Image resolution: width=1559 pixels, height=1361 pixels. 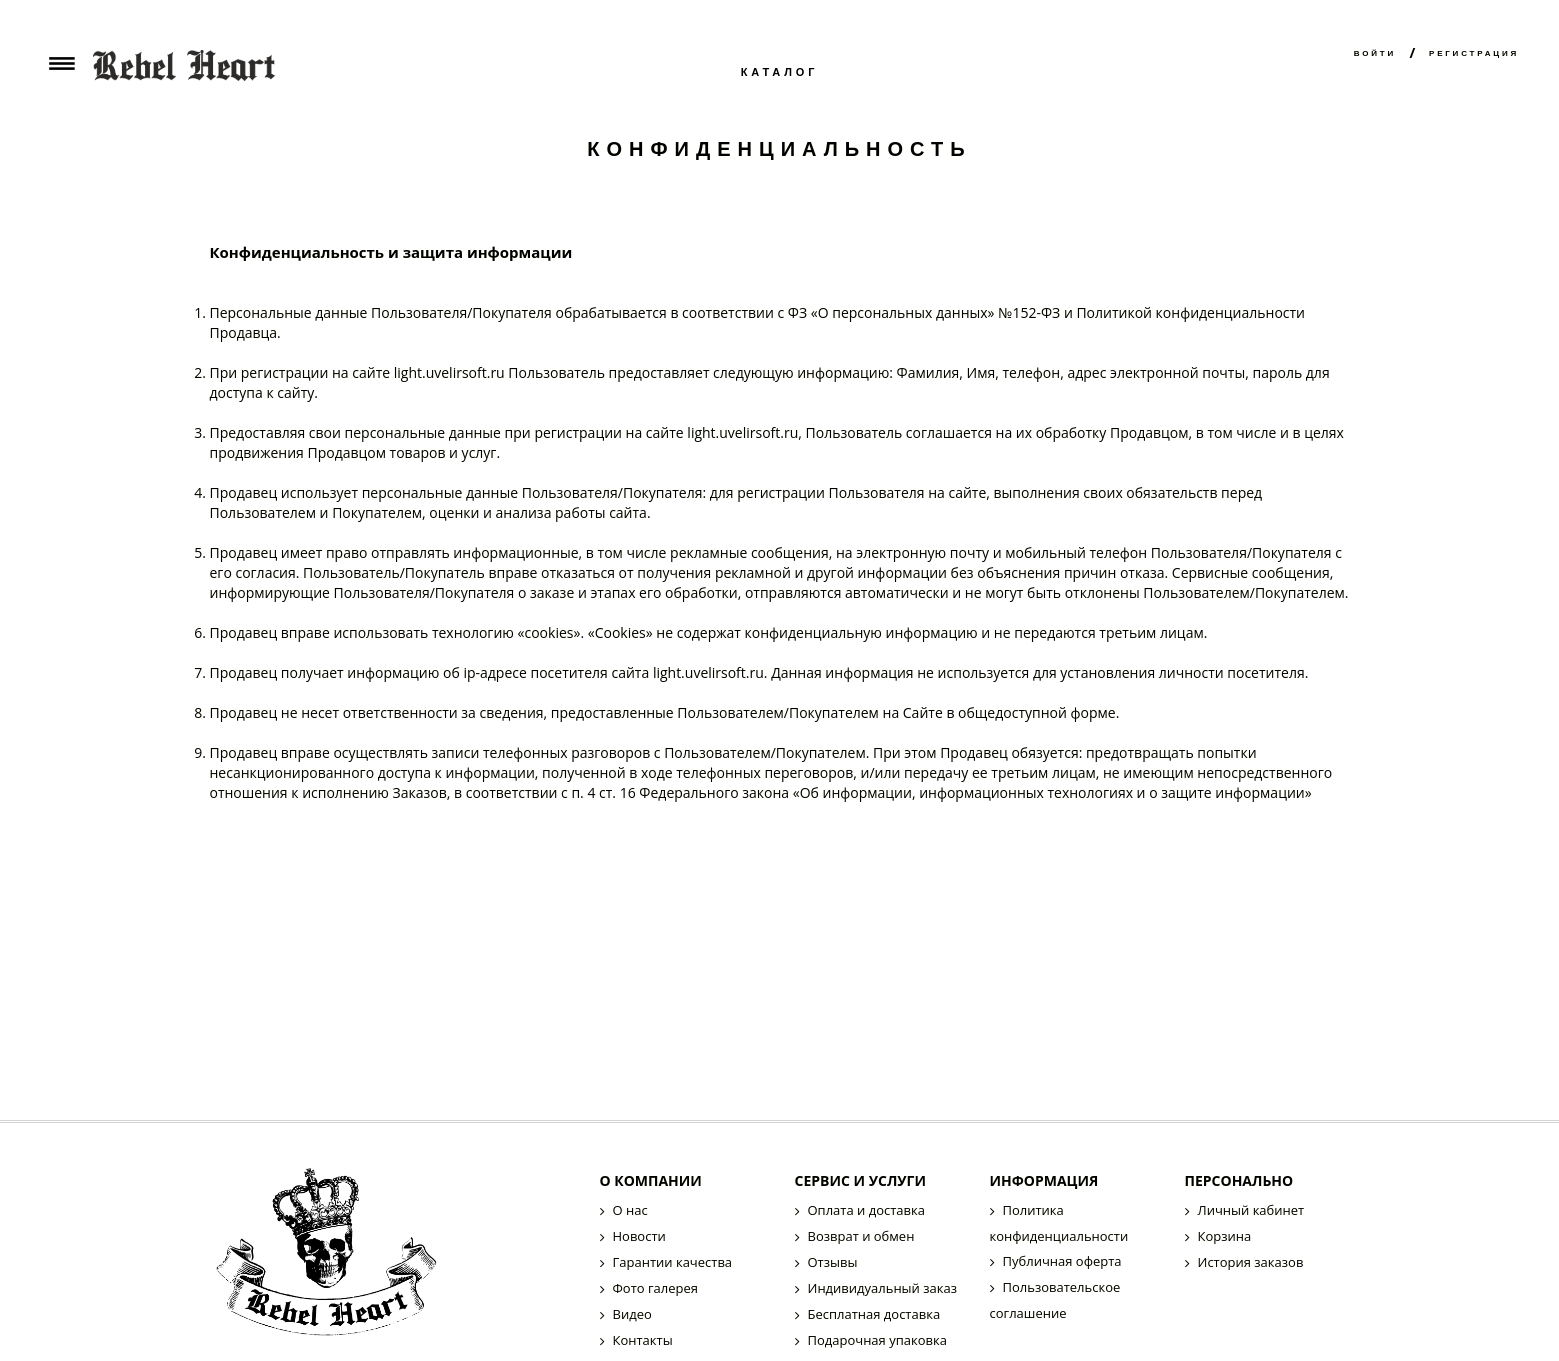 What do you see at coordinates (1062, 1261) in the screenshot?
I see `Публичная оферта` at bounding box center [1062, 1261].